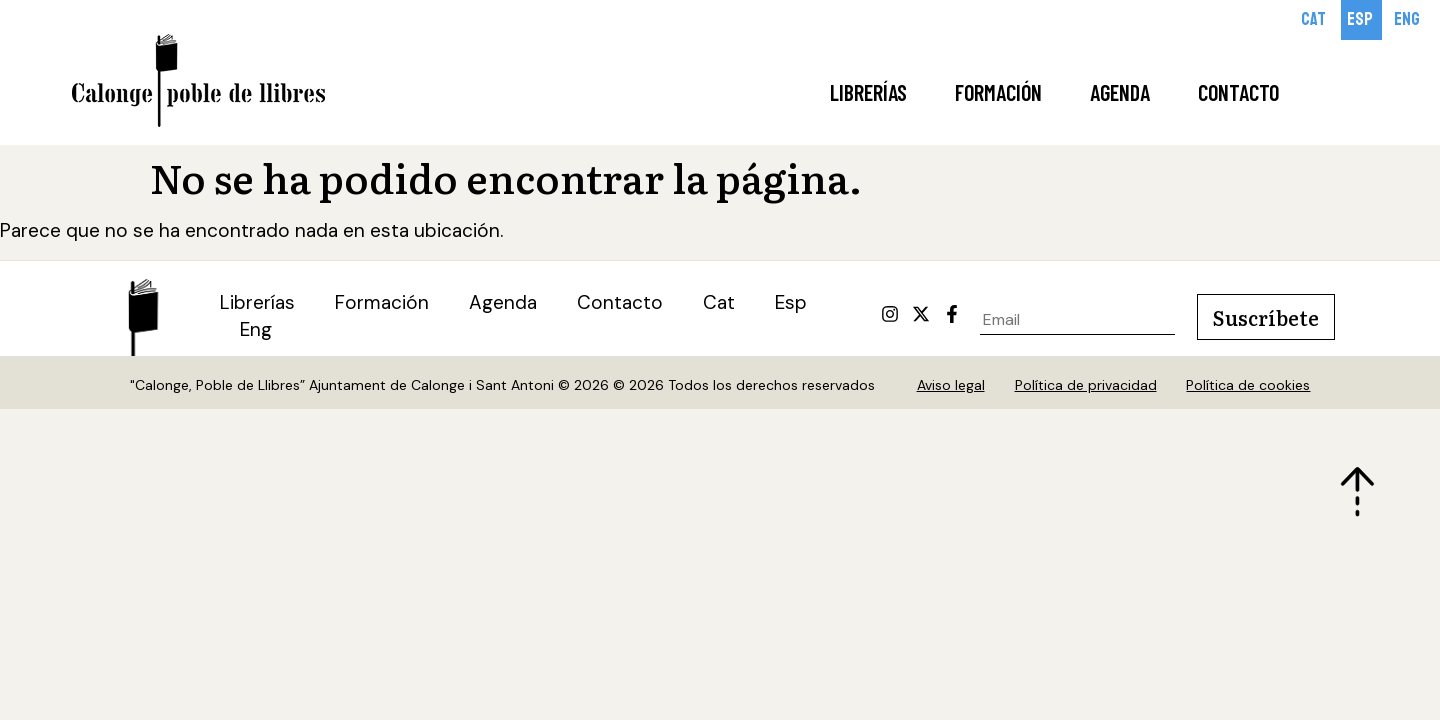  Describe the element at coordinates (1238, 92) in the screenshot. I see `Contacto` at that location.